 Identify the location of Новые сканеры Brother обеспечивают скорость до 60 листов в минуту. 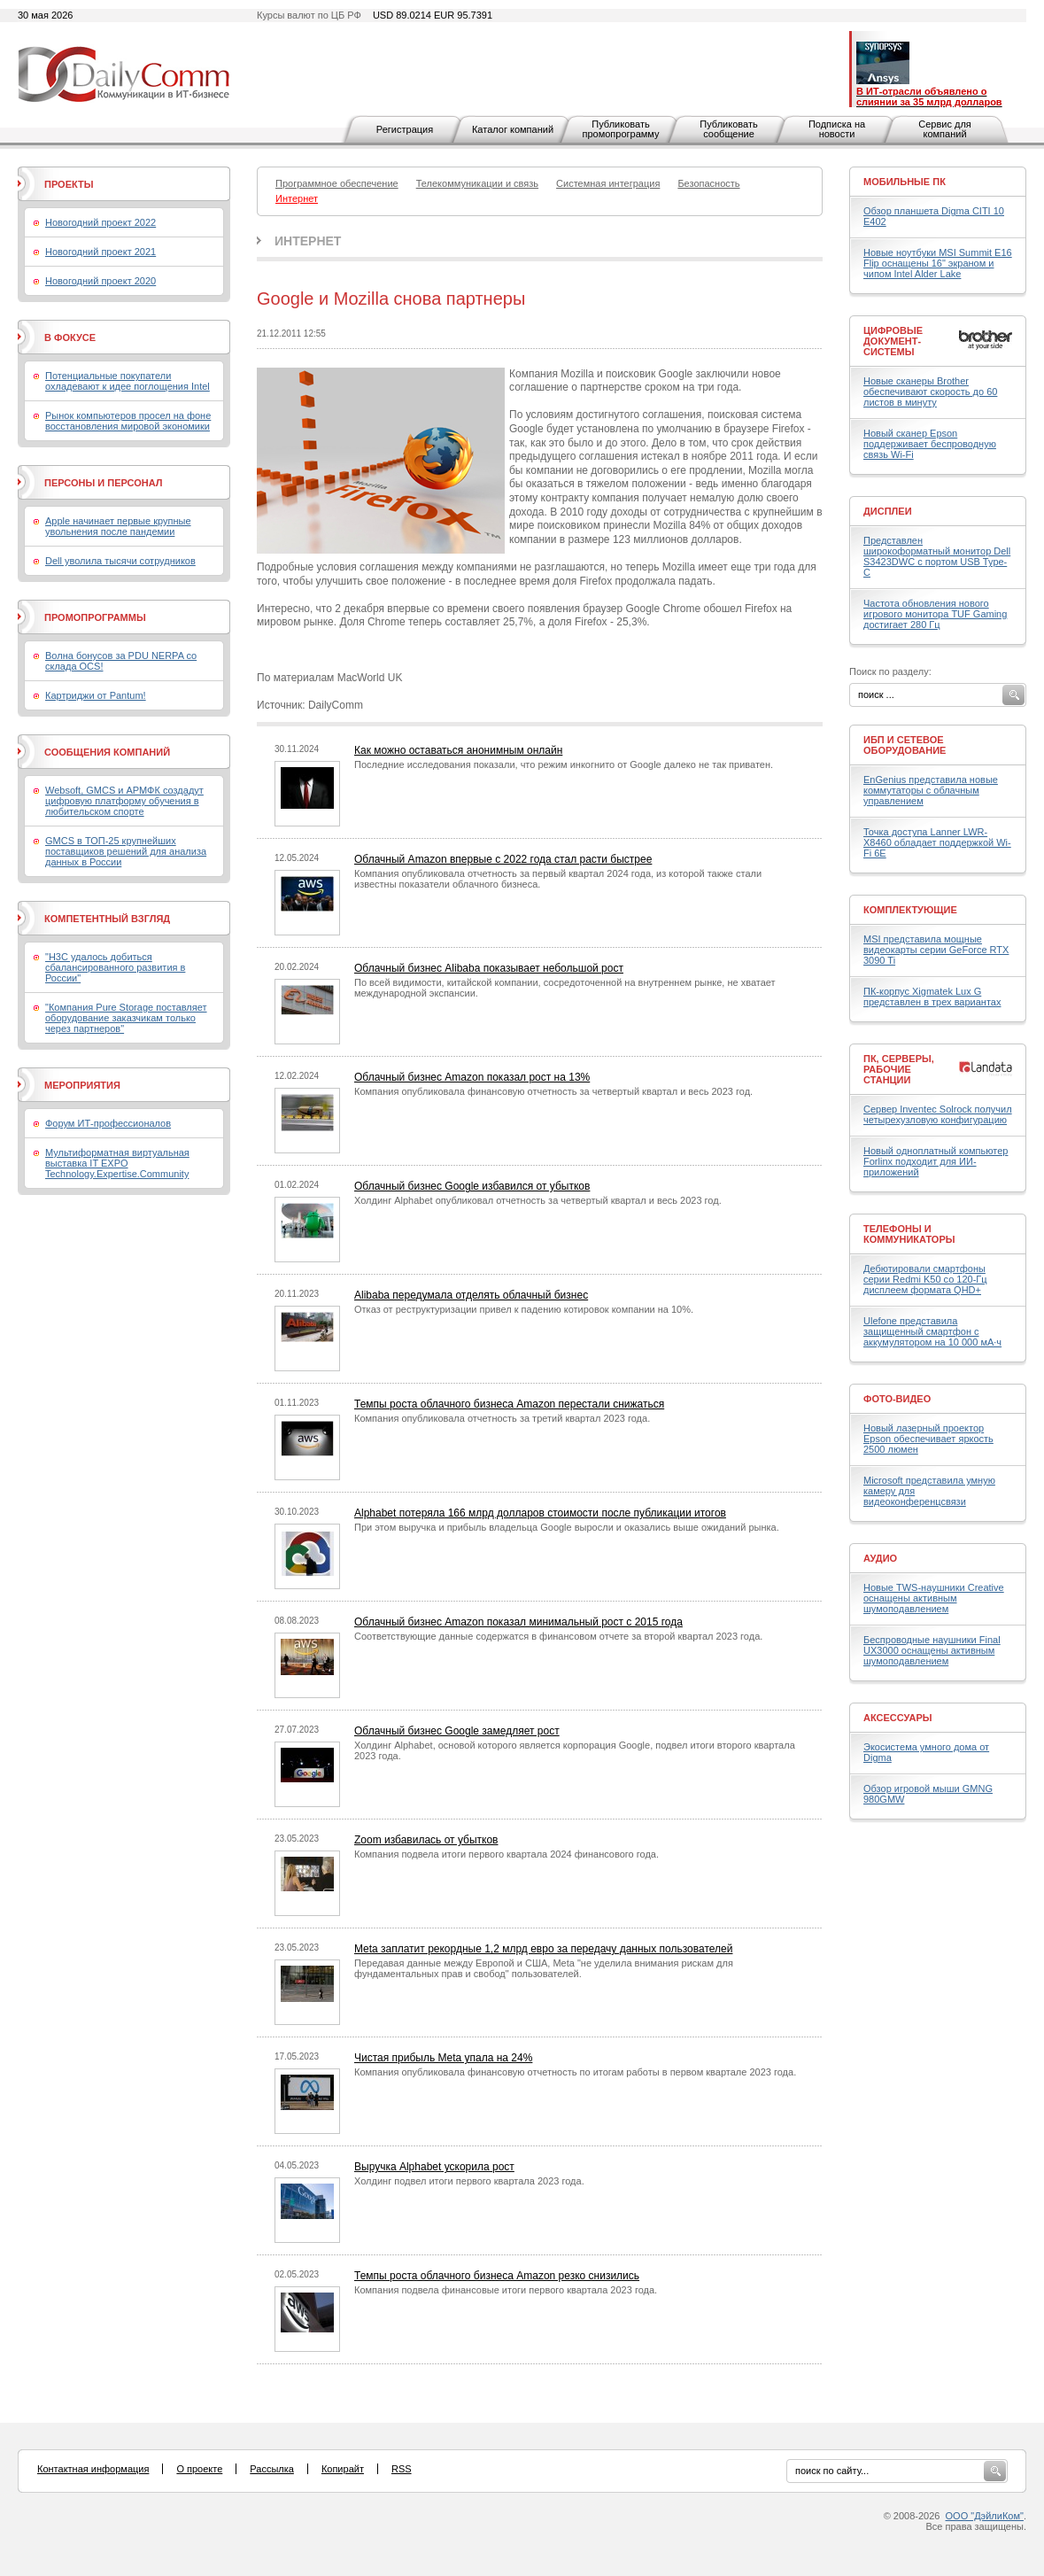
(930, 391).